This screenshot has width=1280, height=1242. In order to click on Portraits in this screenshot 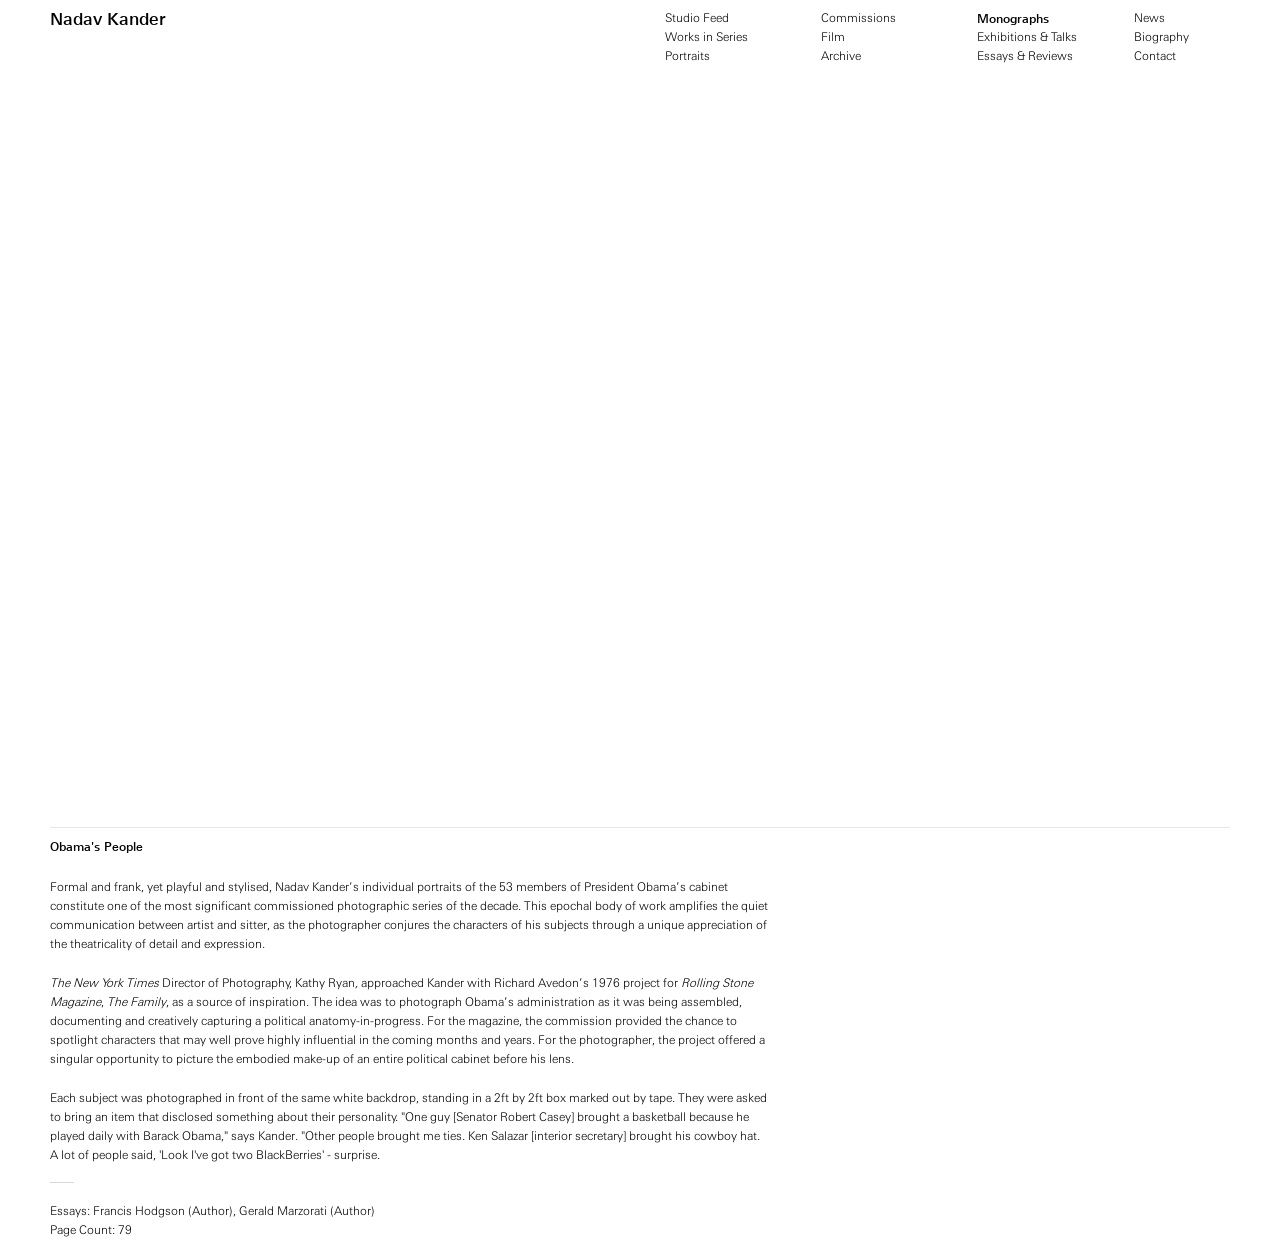, I will do `click(687, 56)`.